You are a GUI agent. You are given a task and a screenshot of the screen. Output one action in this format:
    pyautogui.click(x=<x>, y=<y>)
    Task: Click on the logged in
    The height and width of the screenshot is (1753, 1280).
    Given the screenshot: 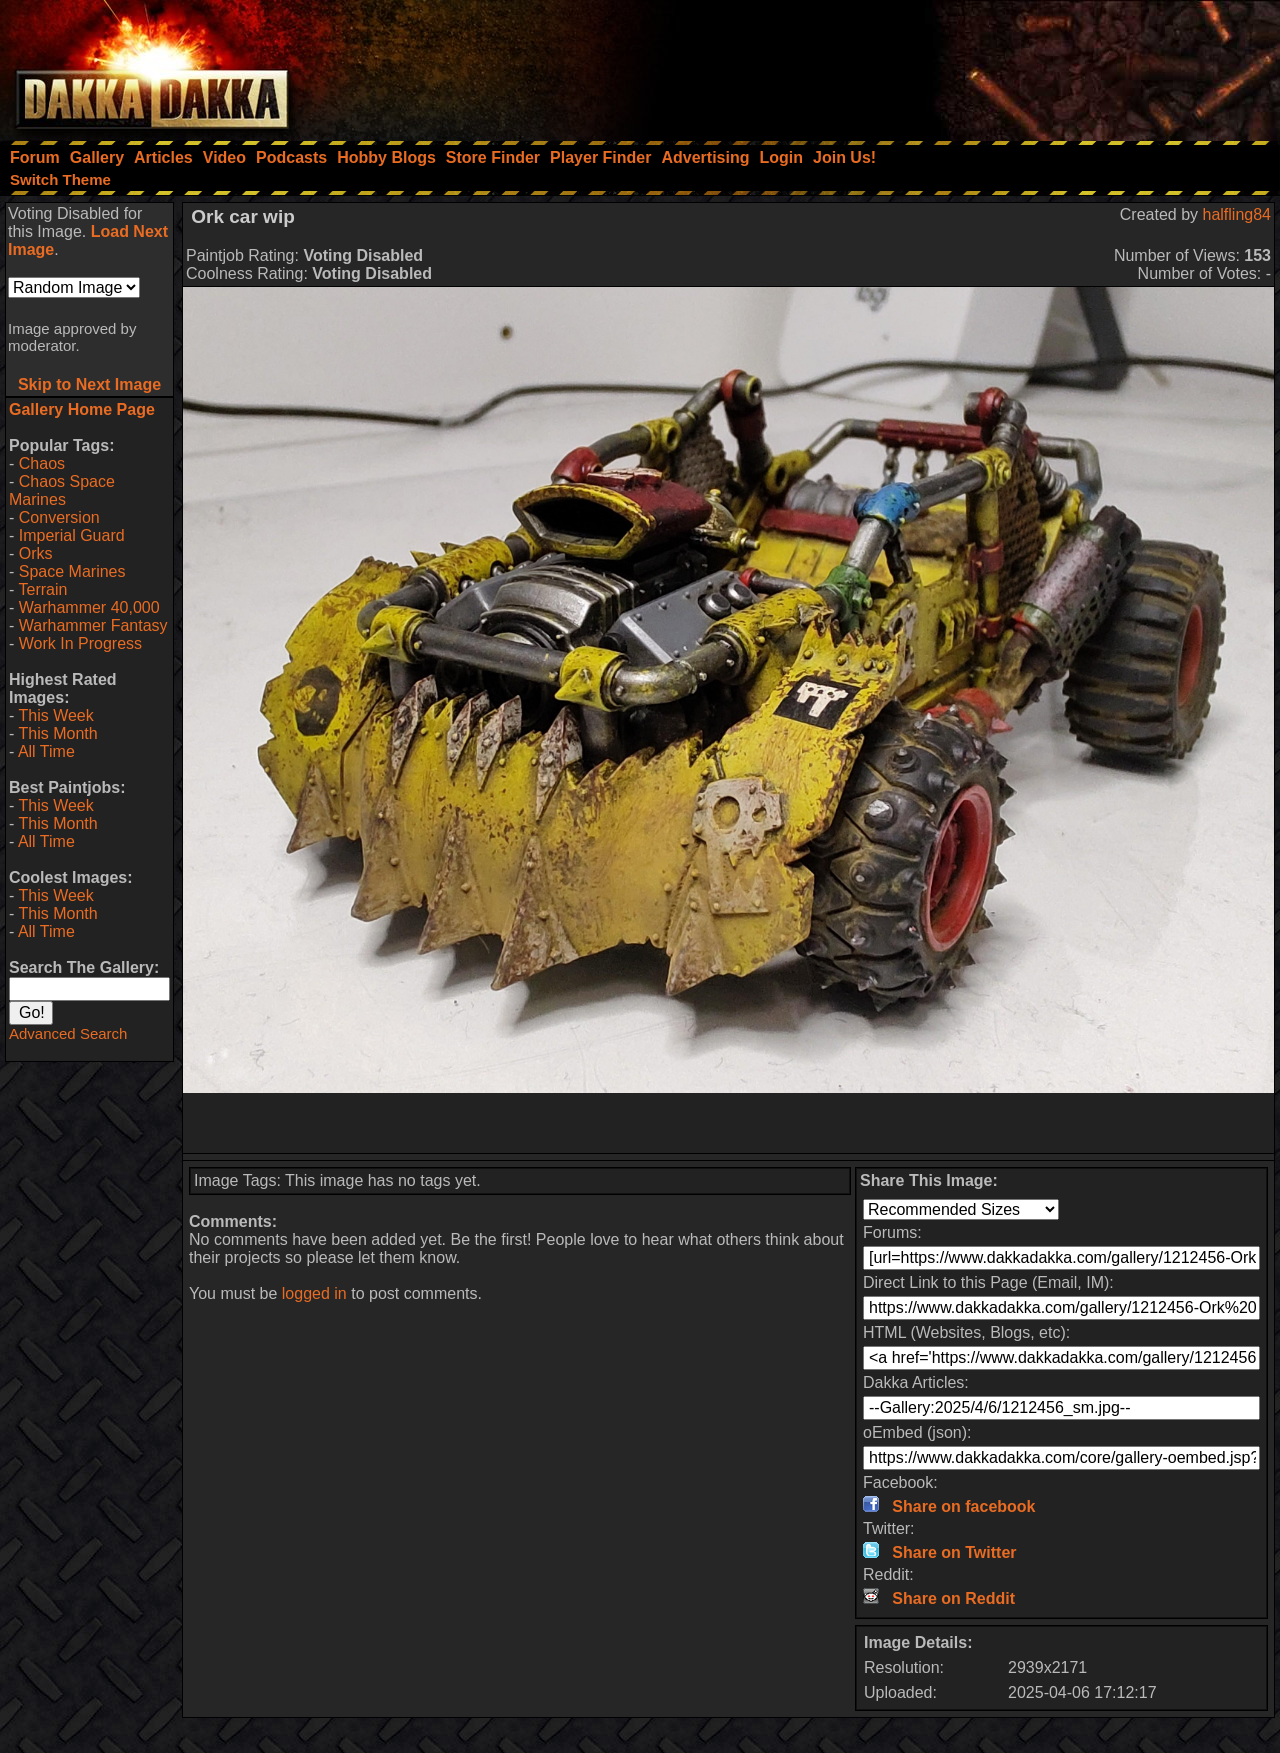 What is the action you would take?
    pyautogui.click(x=314, y=1293)
    